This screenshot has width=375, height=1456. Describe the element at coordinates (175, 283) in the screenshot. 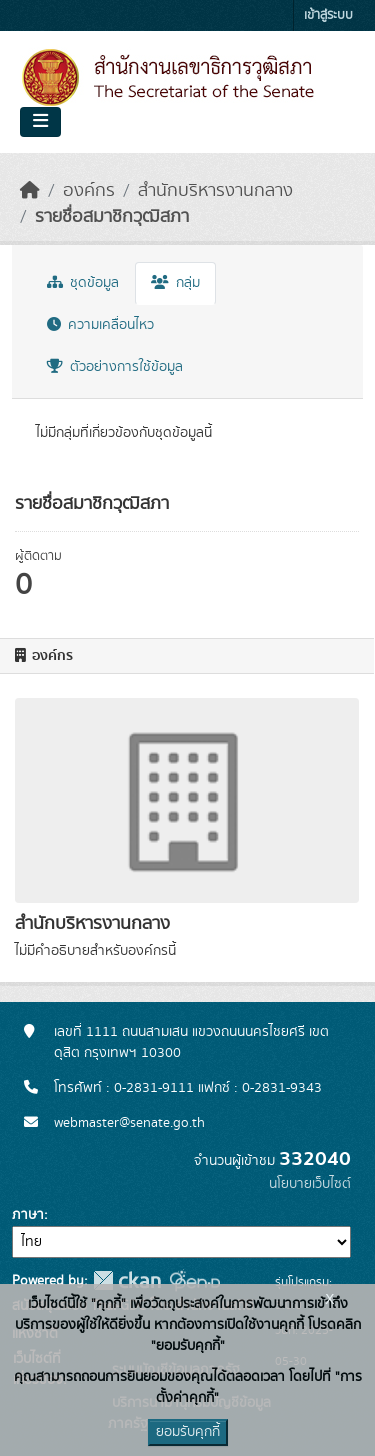

I see `กลุ่ม` at that location.